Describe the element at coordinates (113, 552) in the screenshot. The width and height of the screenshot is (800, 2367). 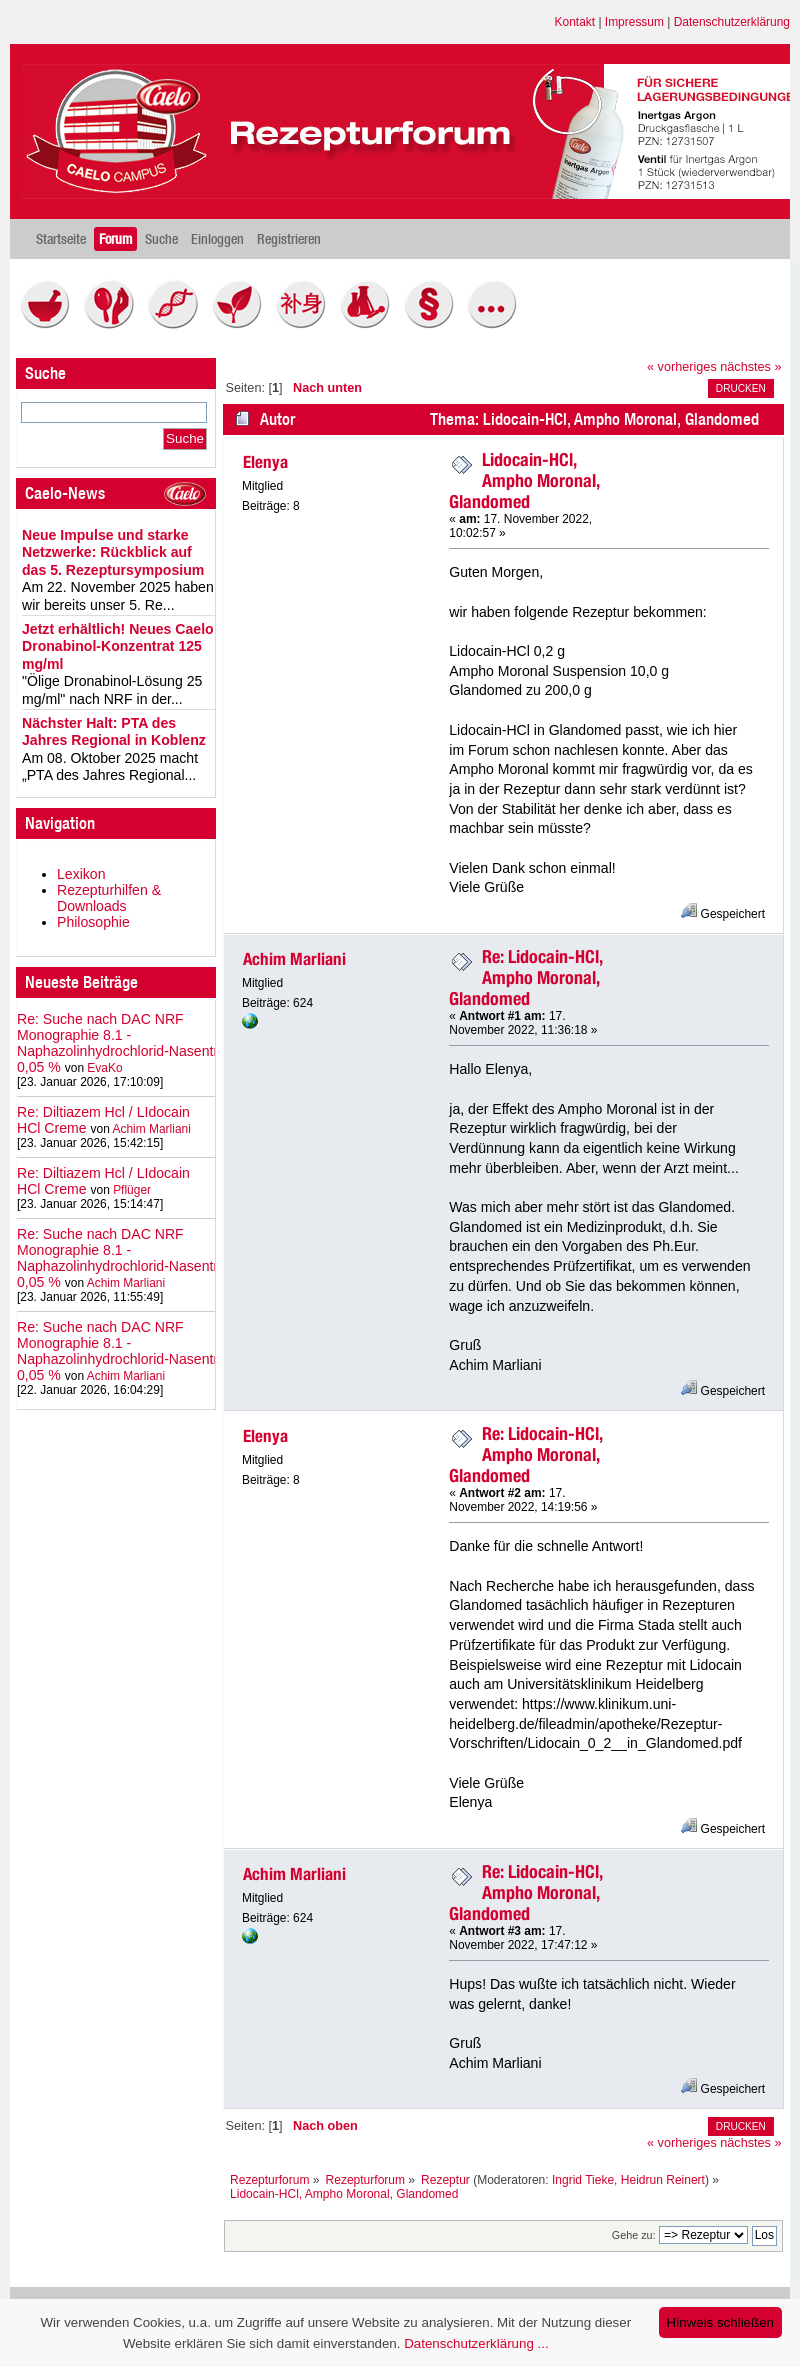
I see `Neue Impulse und starke Netzwerke: Rückblick auf das 5. Rezeptursymposium` at that location.